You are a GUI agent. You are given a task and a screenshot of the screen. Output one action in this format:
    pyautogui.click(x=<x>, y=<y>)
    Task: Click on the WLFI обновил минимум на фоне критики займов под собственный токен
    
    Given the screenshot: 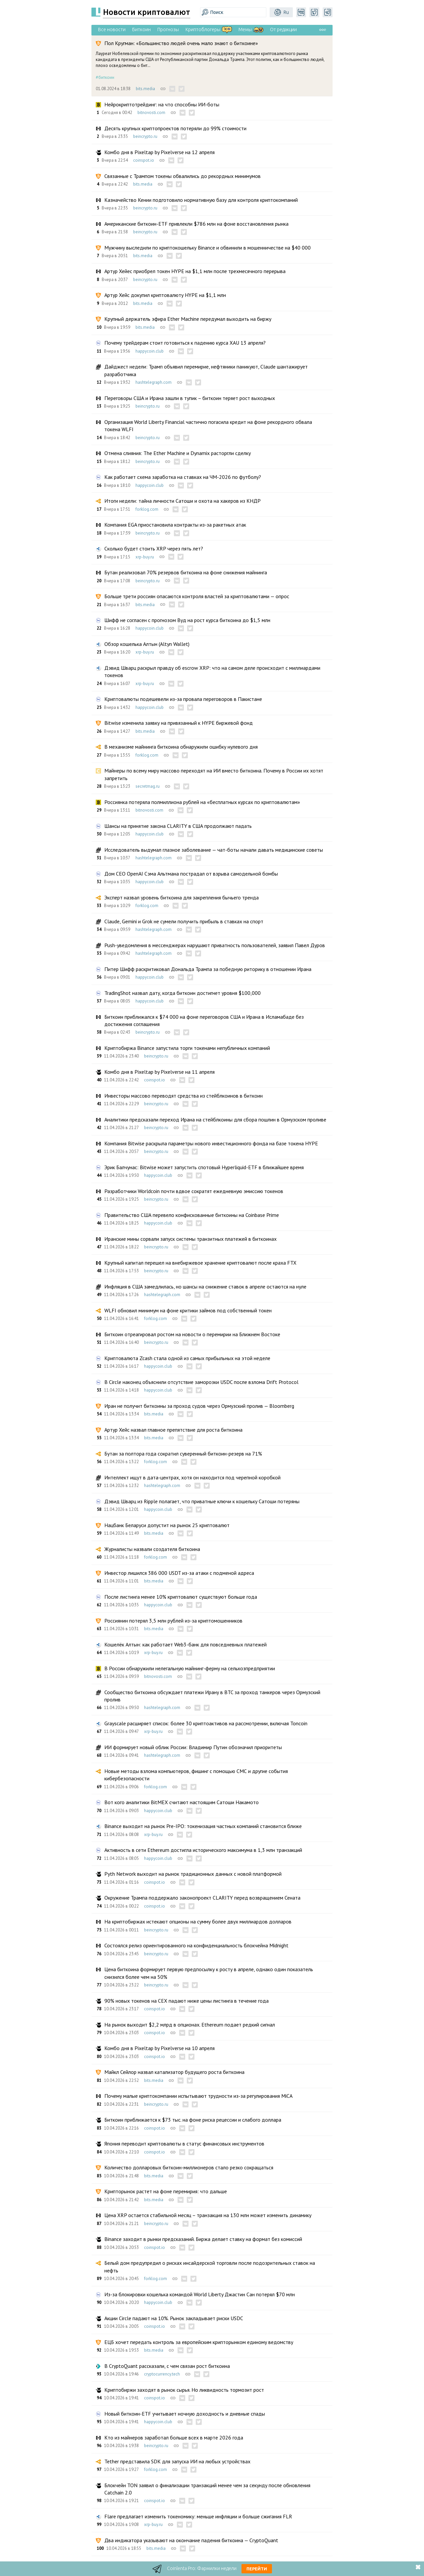 What is the action you would take?
    pyautogui.click(x=188, y=1310)
    